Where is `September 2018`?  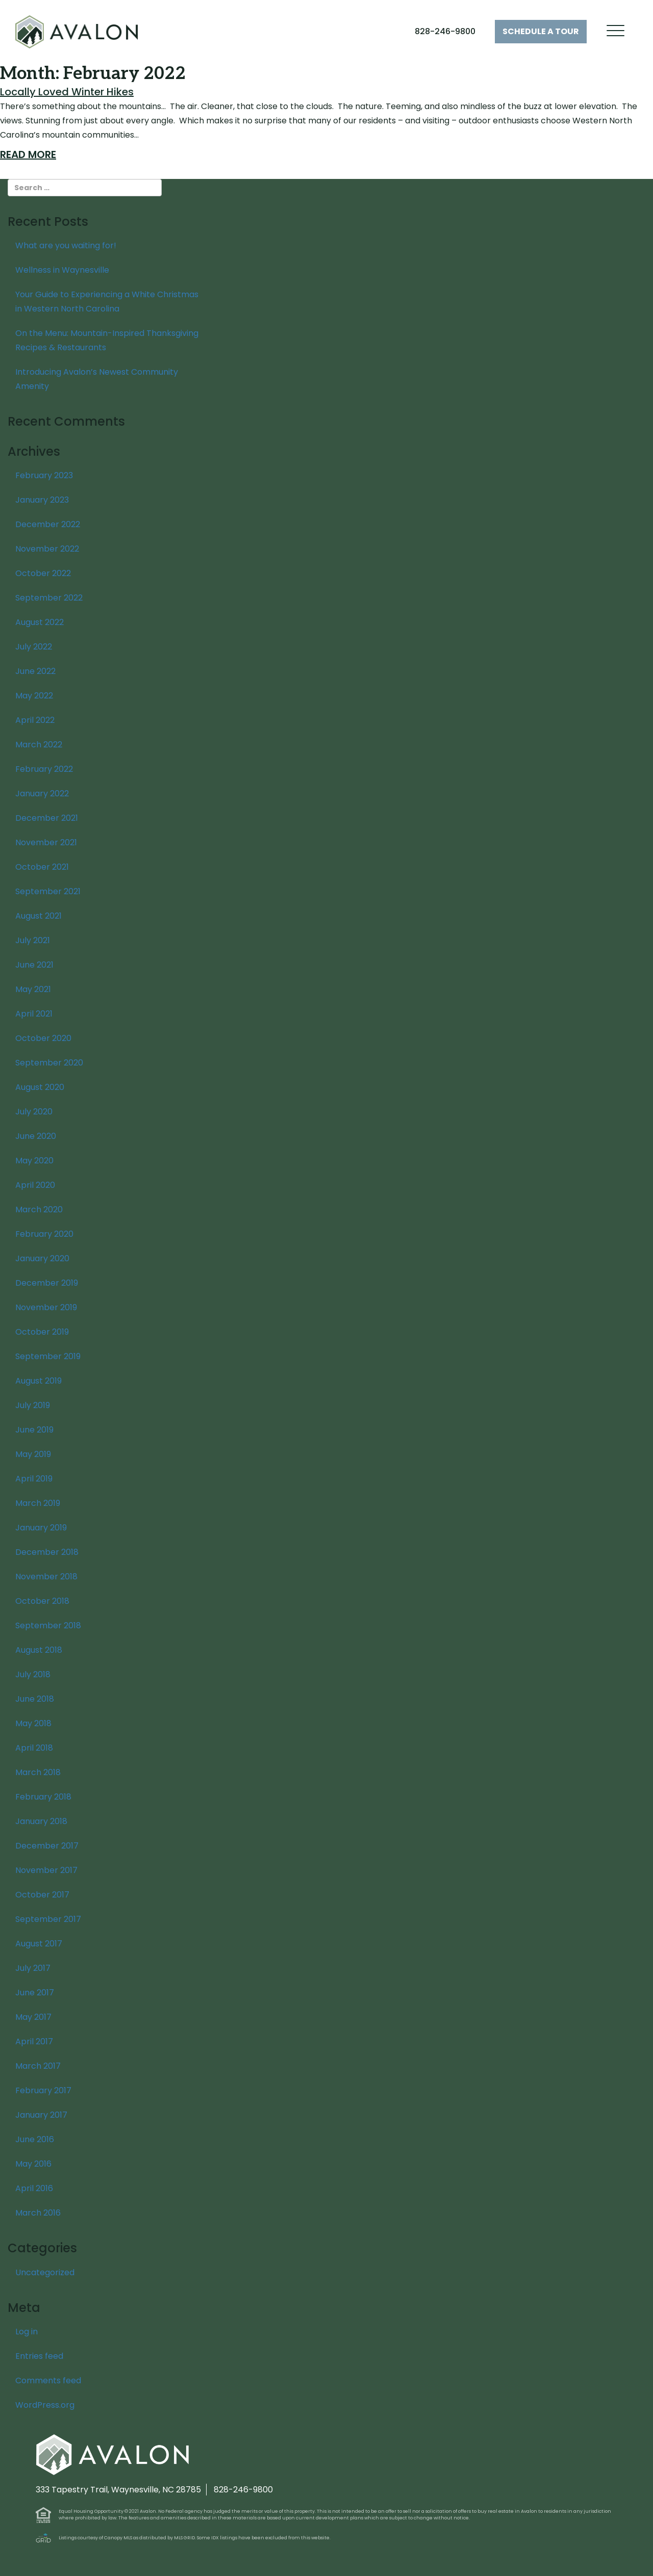
September 2018 is located at coordinates (48, 1625).